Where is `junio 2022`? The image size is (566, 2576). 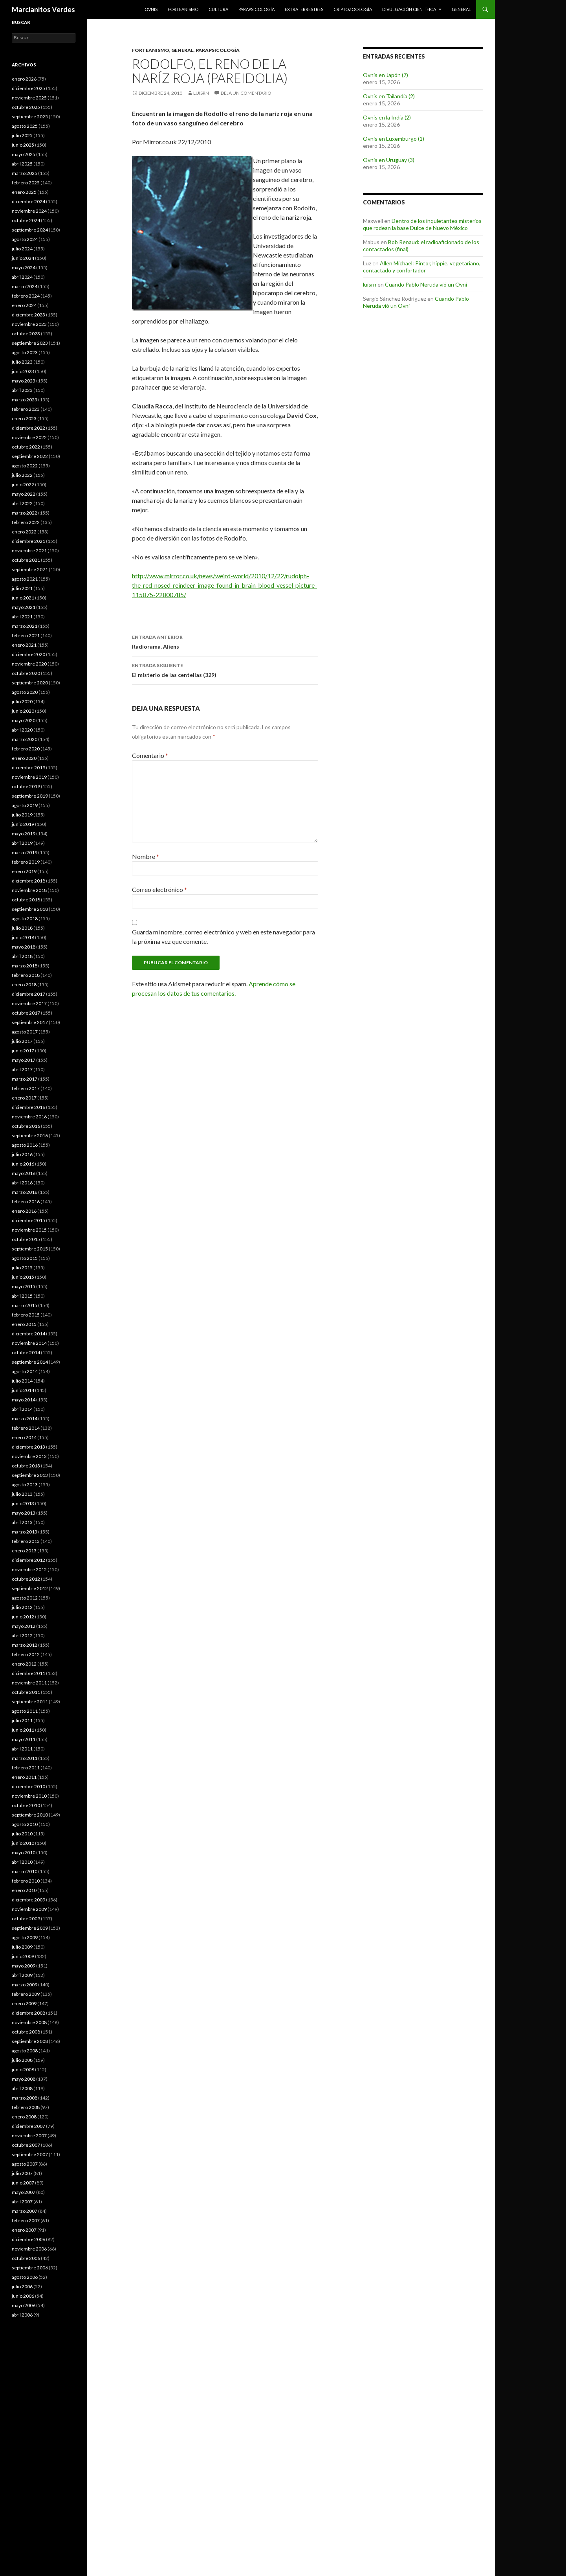
junio 2022 is located at coordinates (23, 484).